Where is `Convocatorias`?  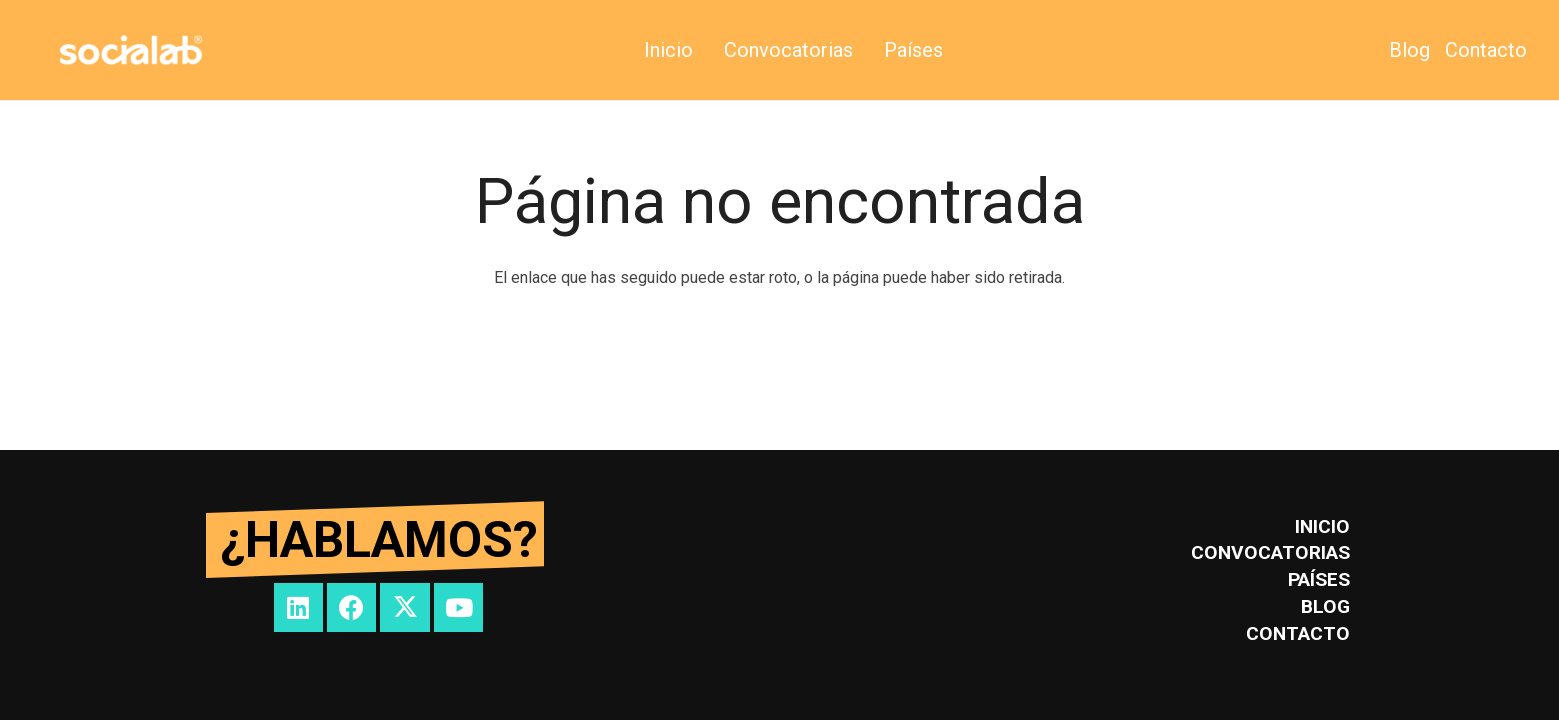 Convocatorias is located at coordinates (1270, 552).